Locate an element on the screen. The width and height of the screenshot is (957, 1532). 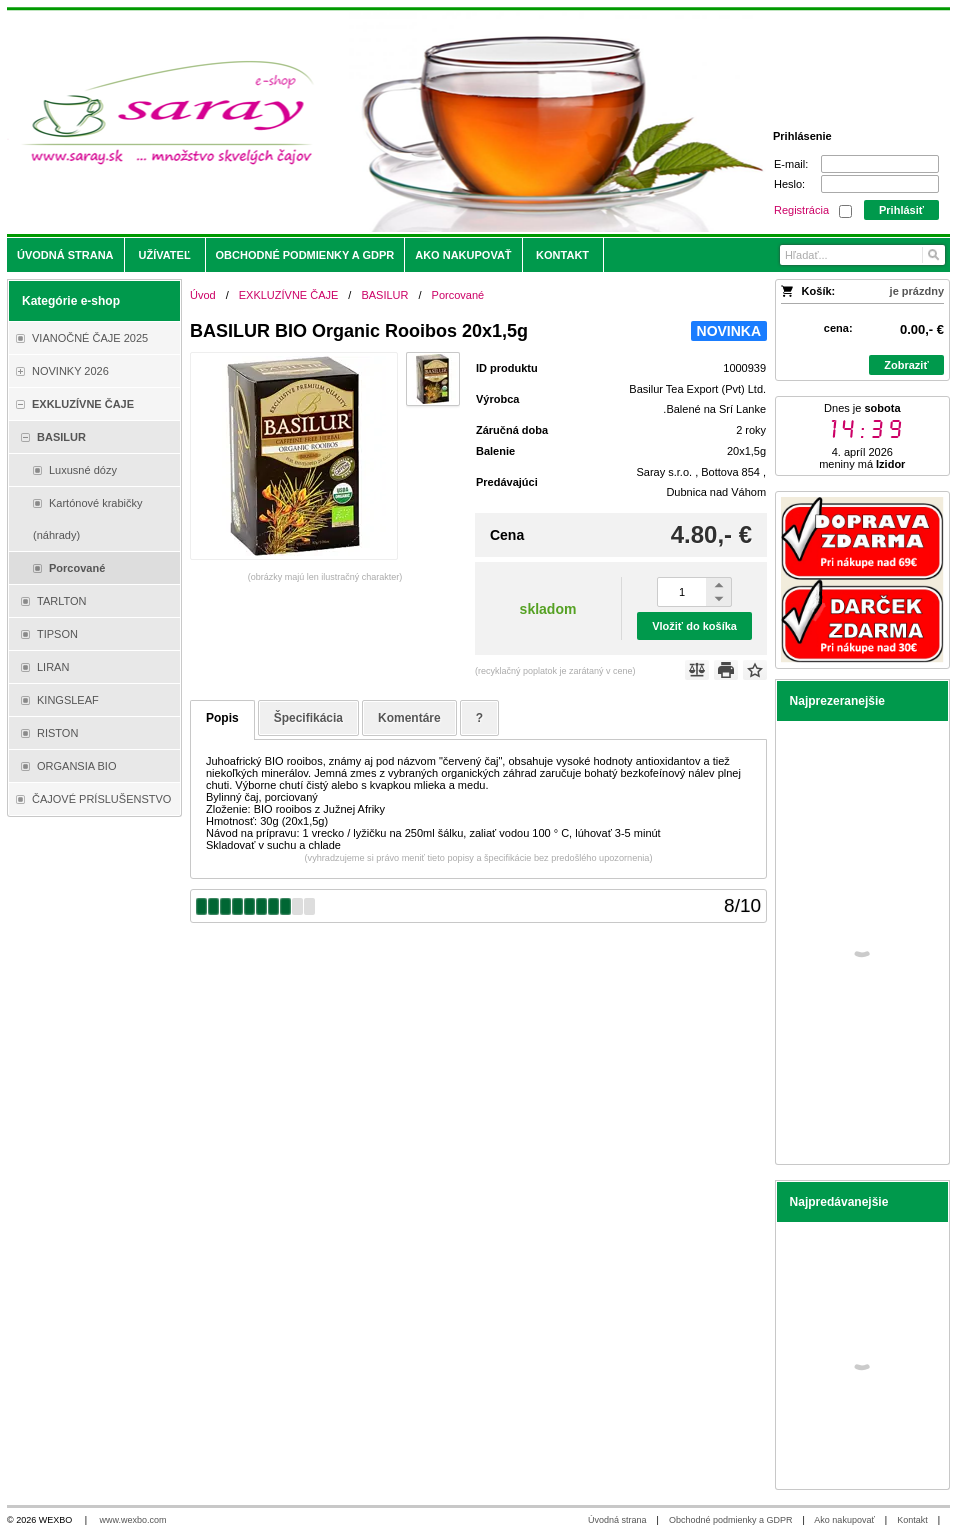
Špecifikácia is located at coordinates (308, 718).